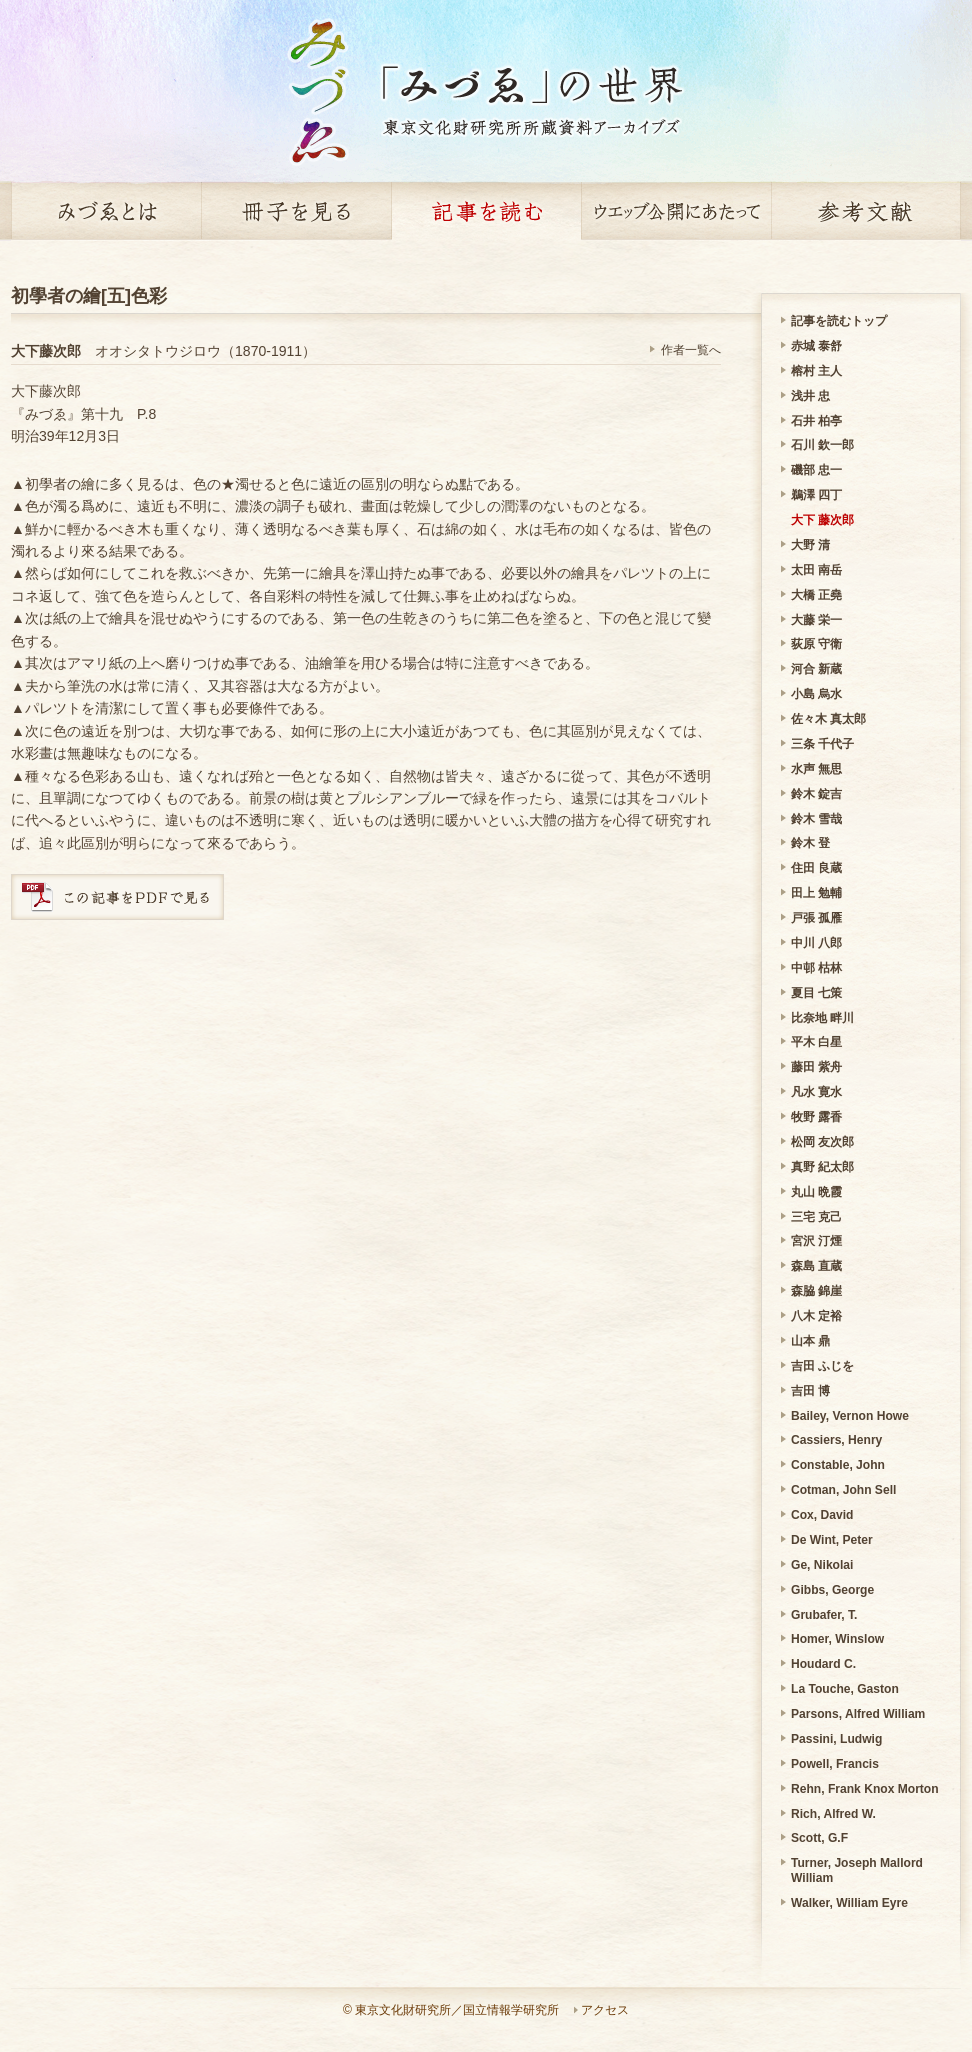  I want to click on 中邨 枯林, so click(816, 968).